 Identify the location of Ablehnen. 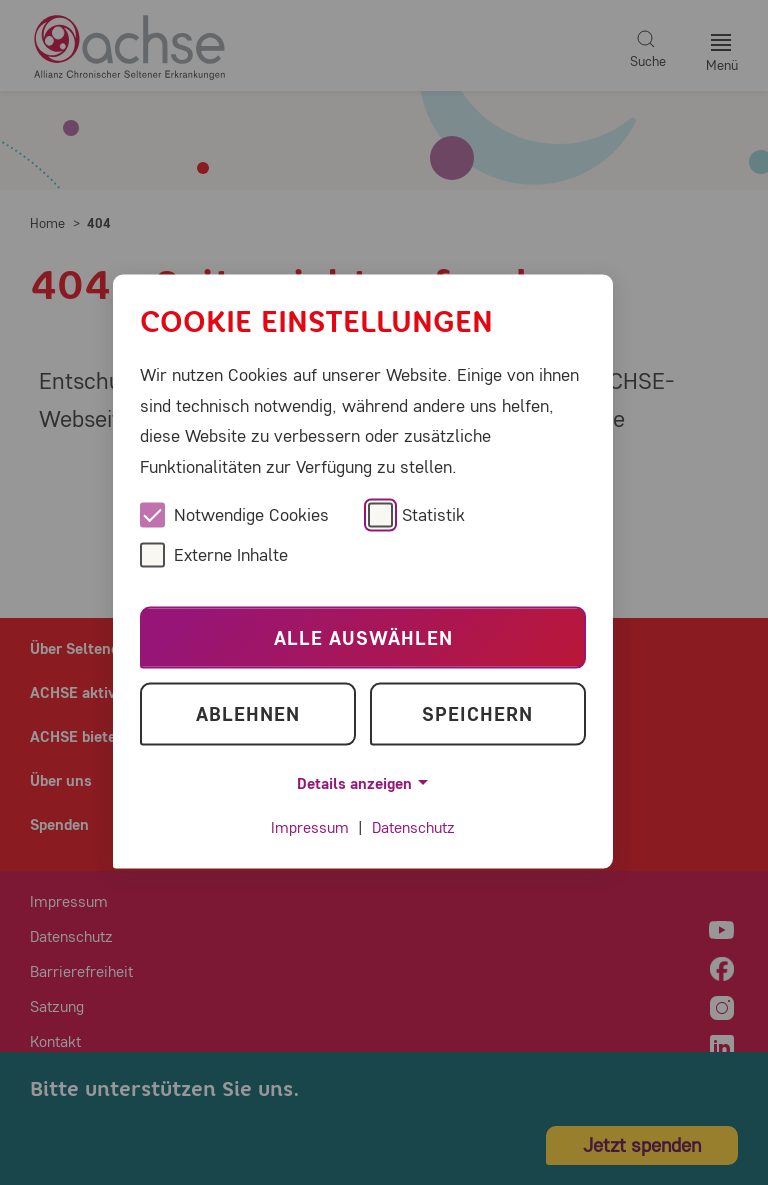
(248, 713).